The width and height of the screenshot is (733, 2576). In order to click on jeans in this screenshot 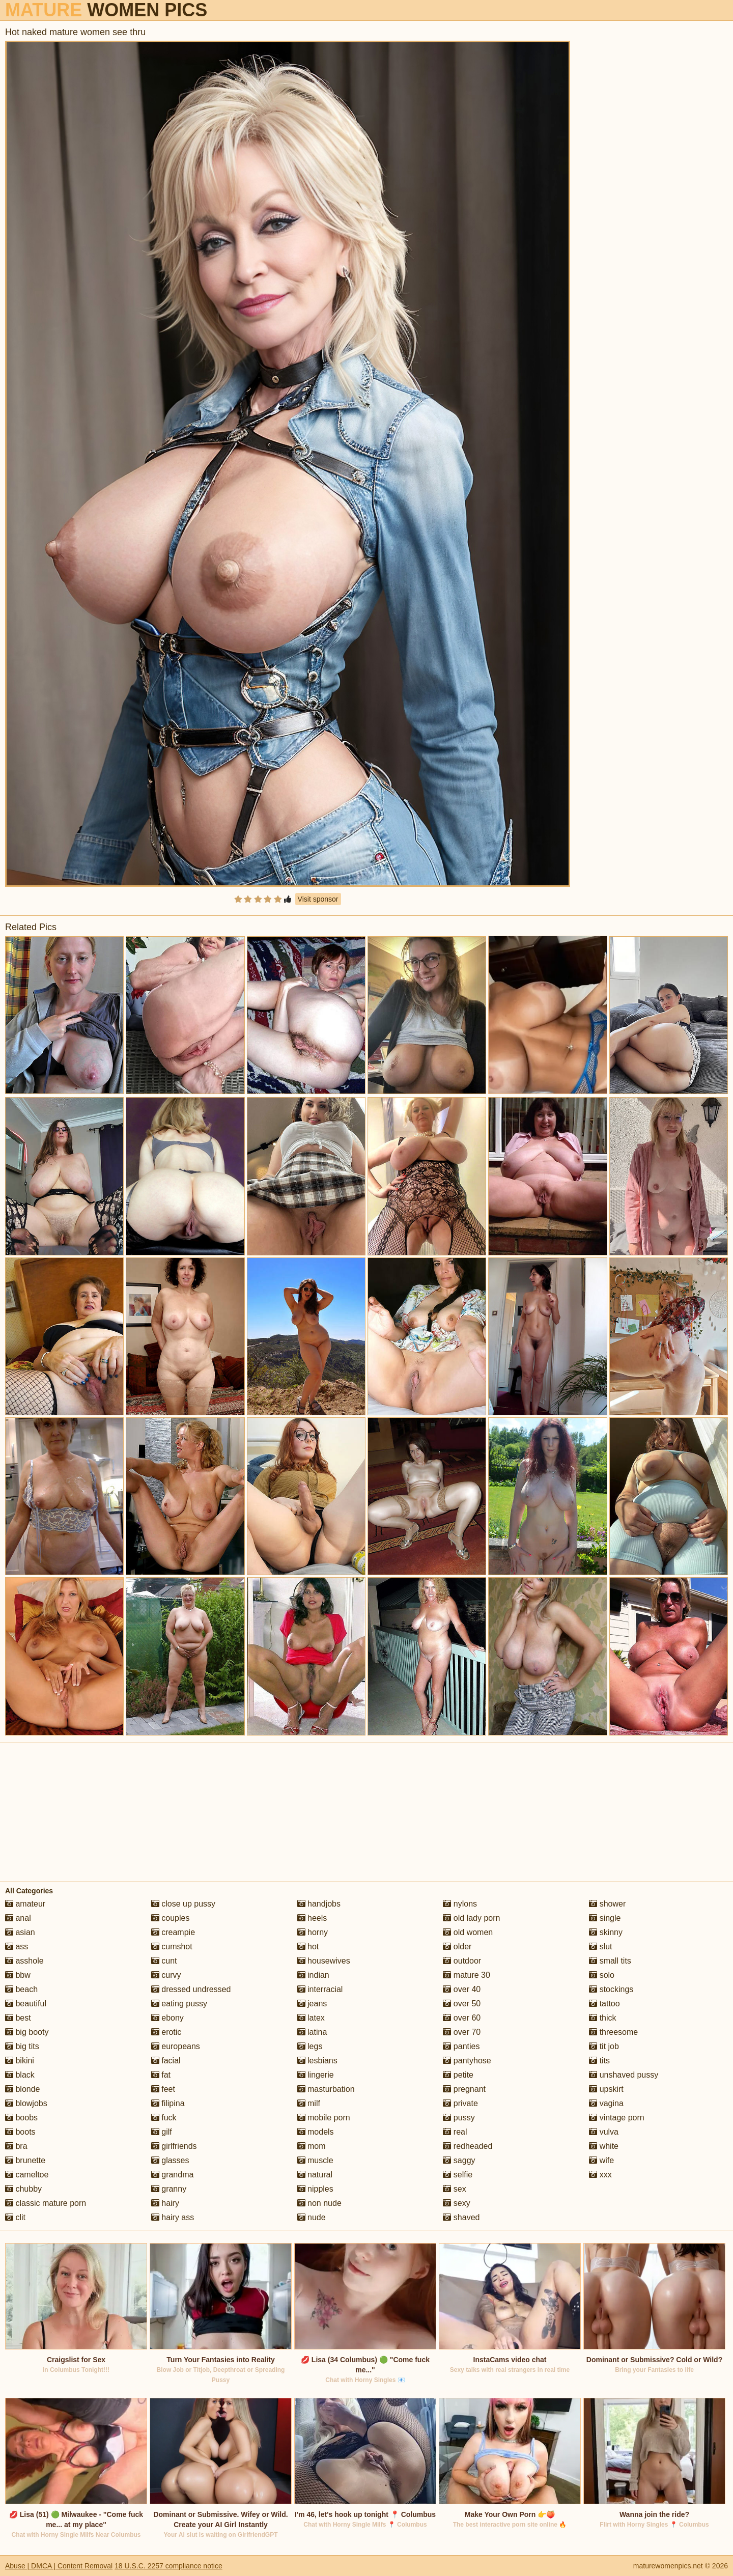, I will do `click(312, 2003)`.